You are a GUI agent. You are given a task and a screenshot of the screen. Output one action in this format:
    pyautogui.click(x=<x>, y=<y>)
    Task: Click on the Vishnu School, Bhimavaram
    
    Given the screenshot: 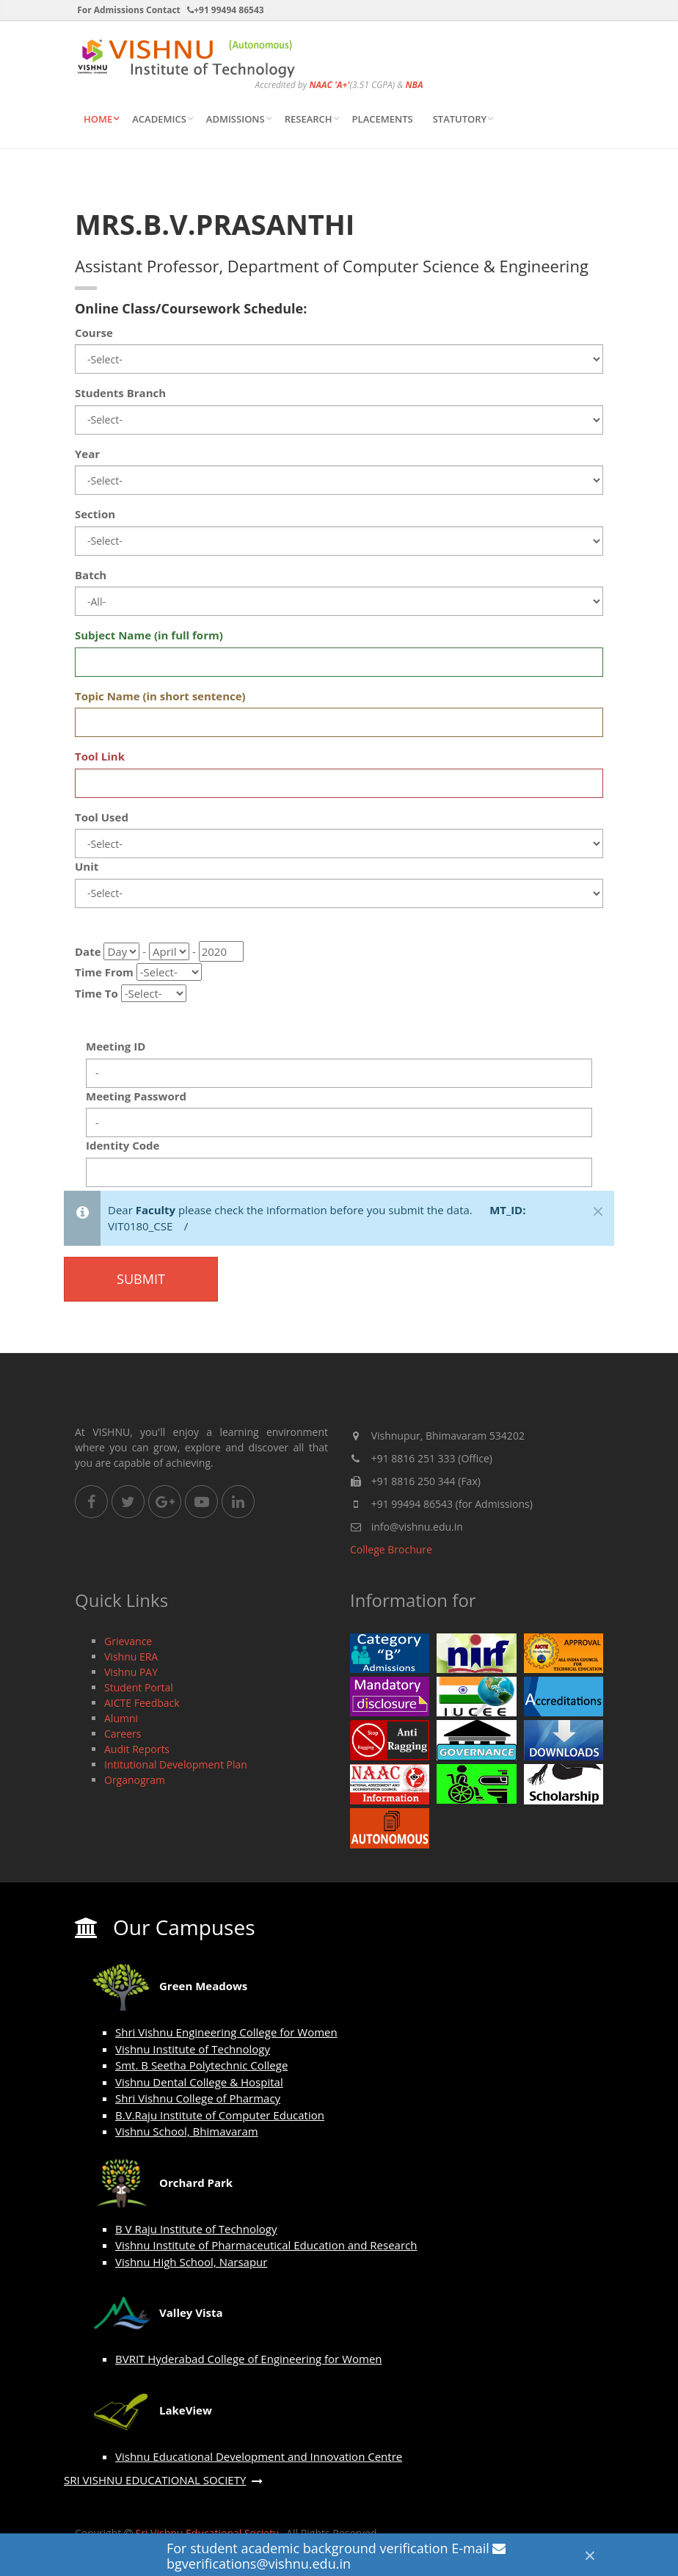 What is the action you would take?
    pyautogui.click(x=186, y=2131)
    